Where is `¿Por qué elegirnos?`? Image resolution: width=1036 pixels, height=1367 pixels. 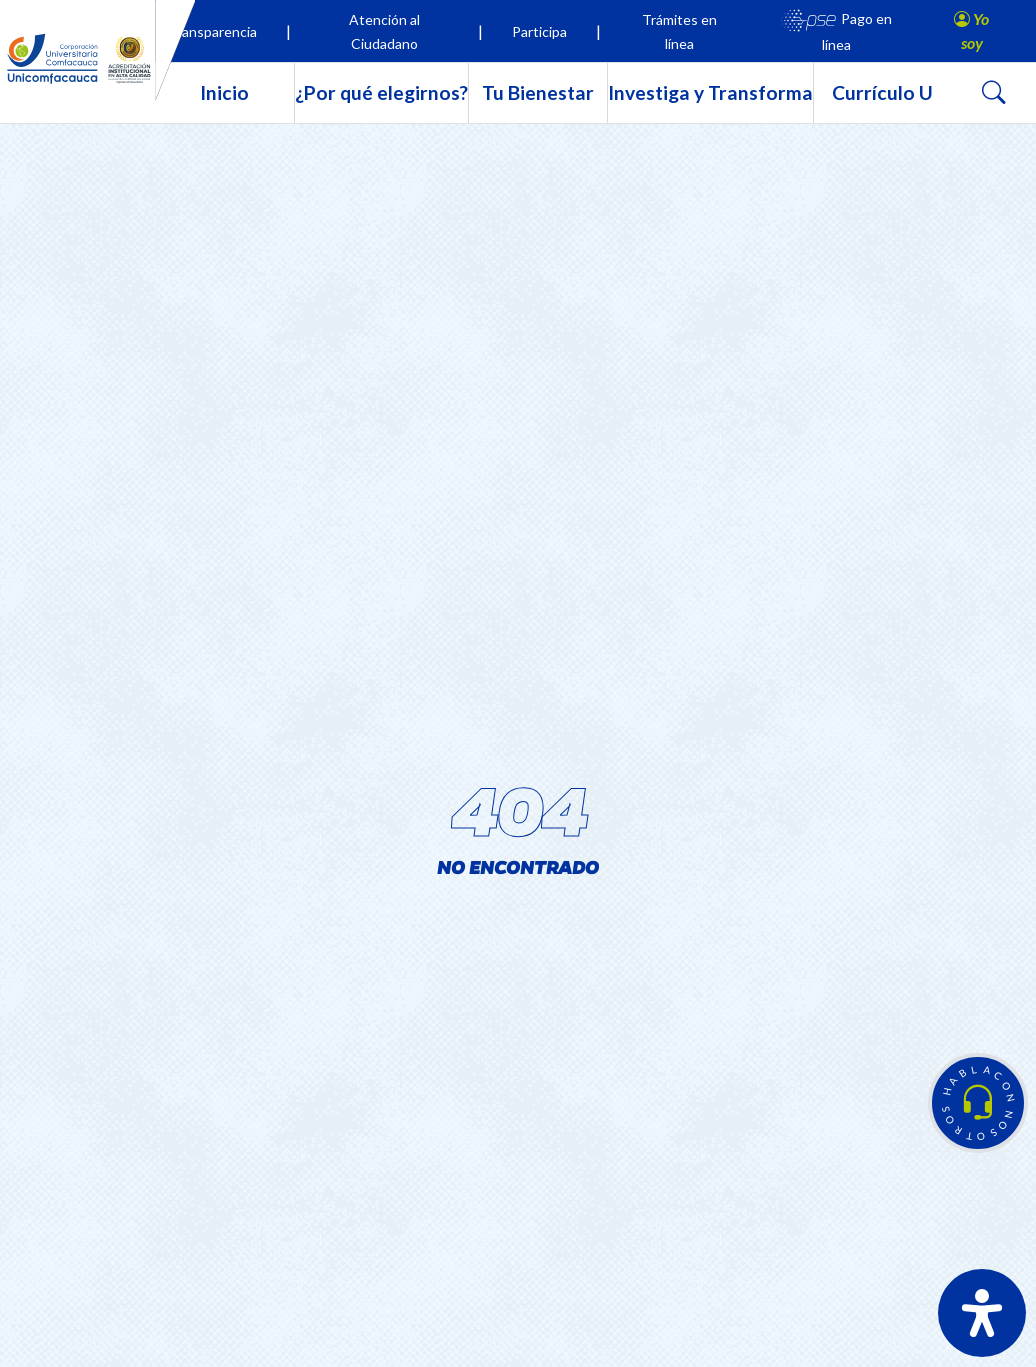
¿Por qué elegirnos? is located at coordinates (381, 92).